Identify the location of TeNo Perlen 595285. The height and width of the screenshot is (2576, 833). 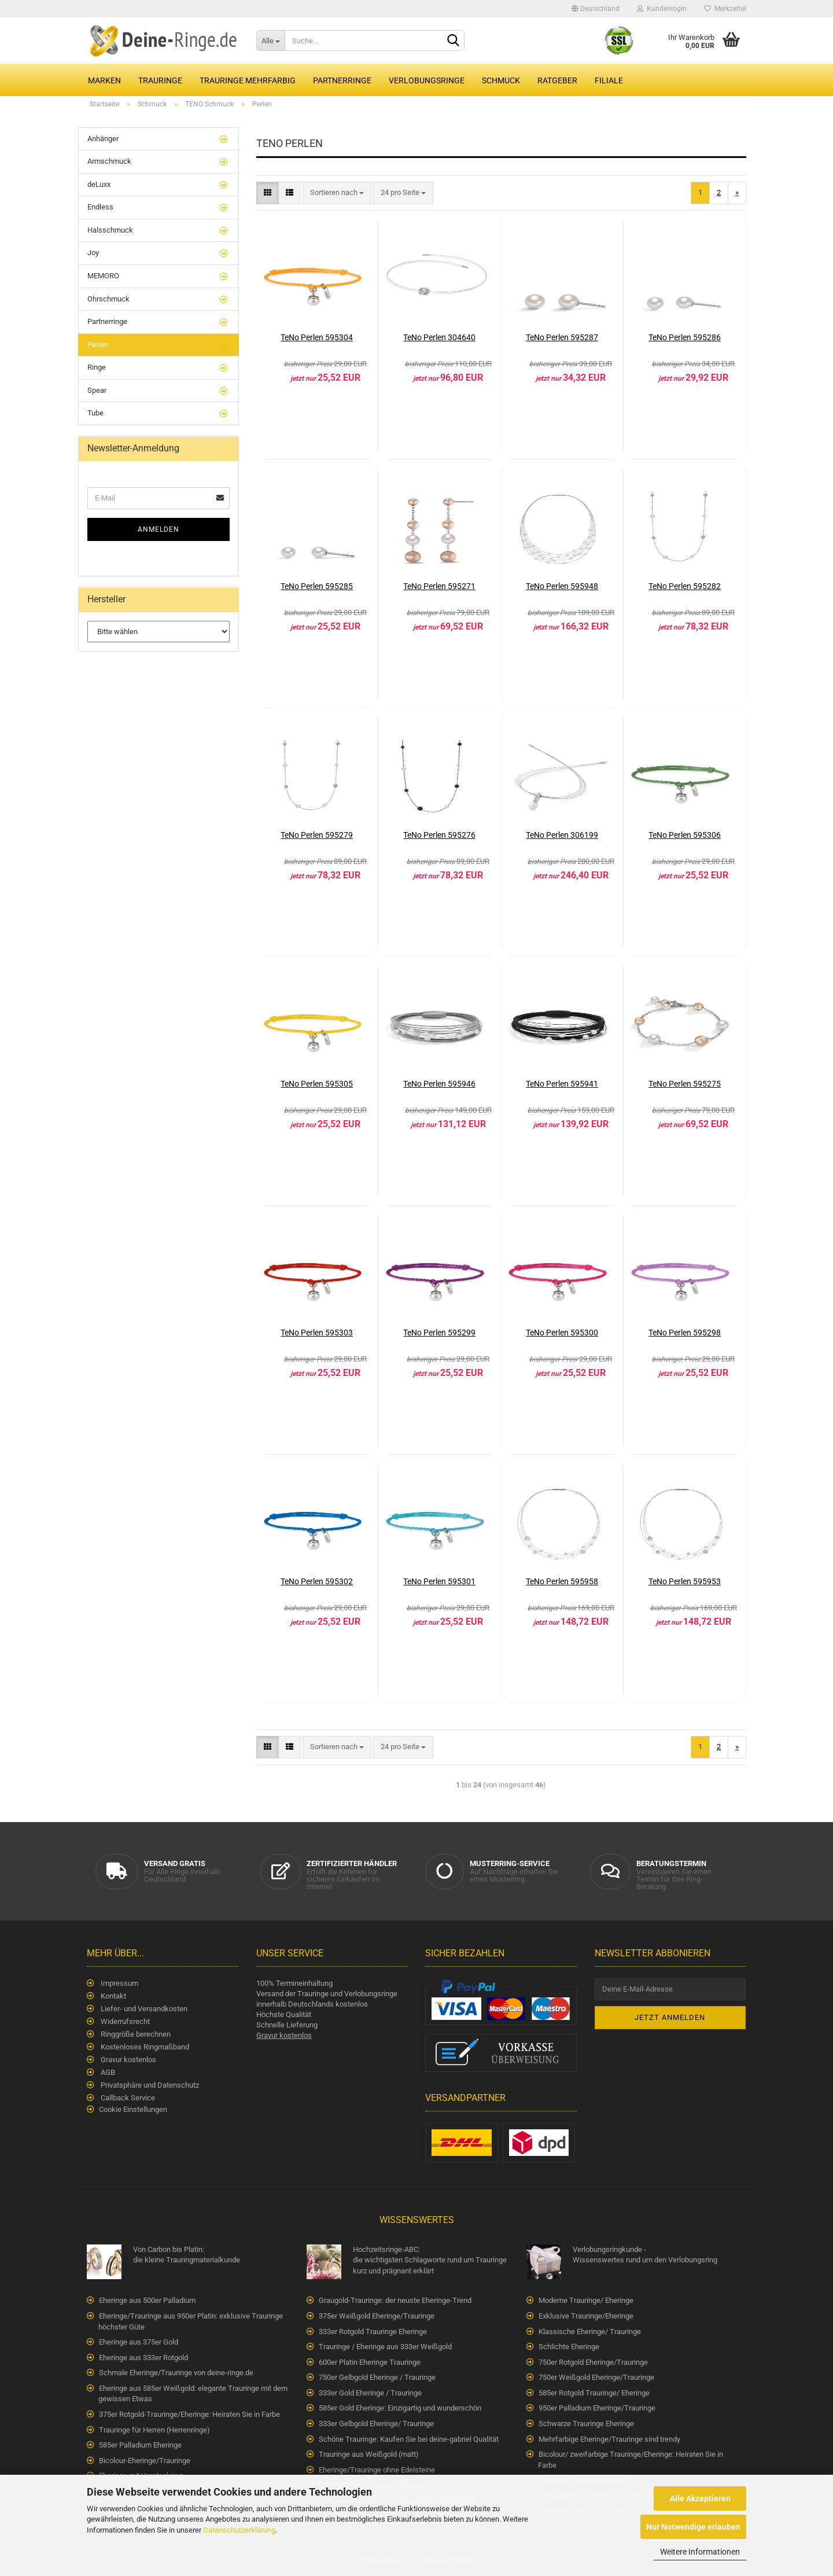
(317, 586).